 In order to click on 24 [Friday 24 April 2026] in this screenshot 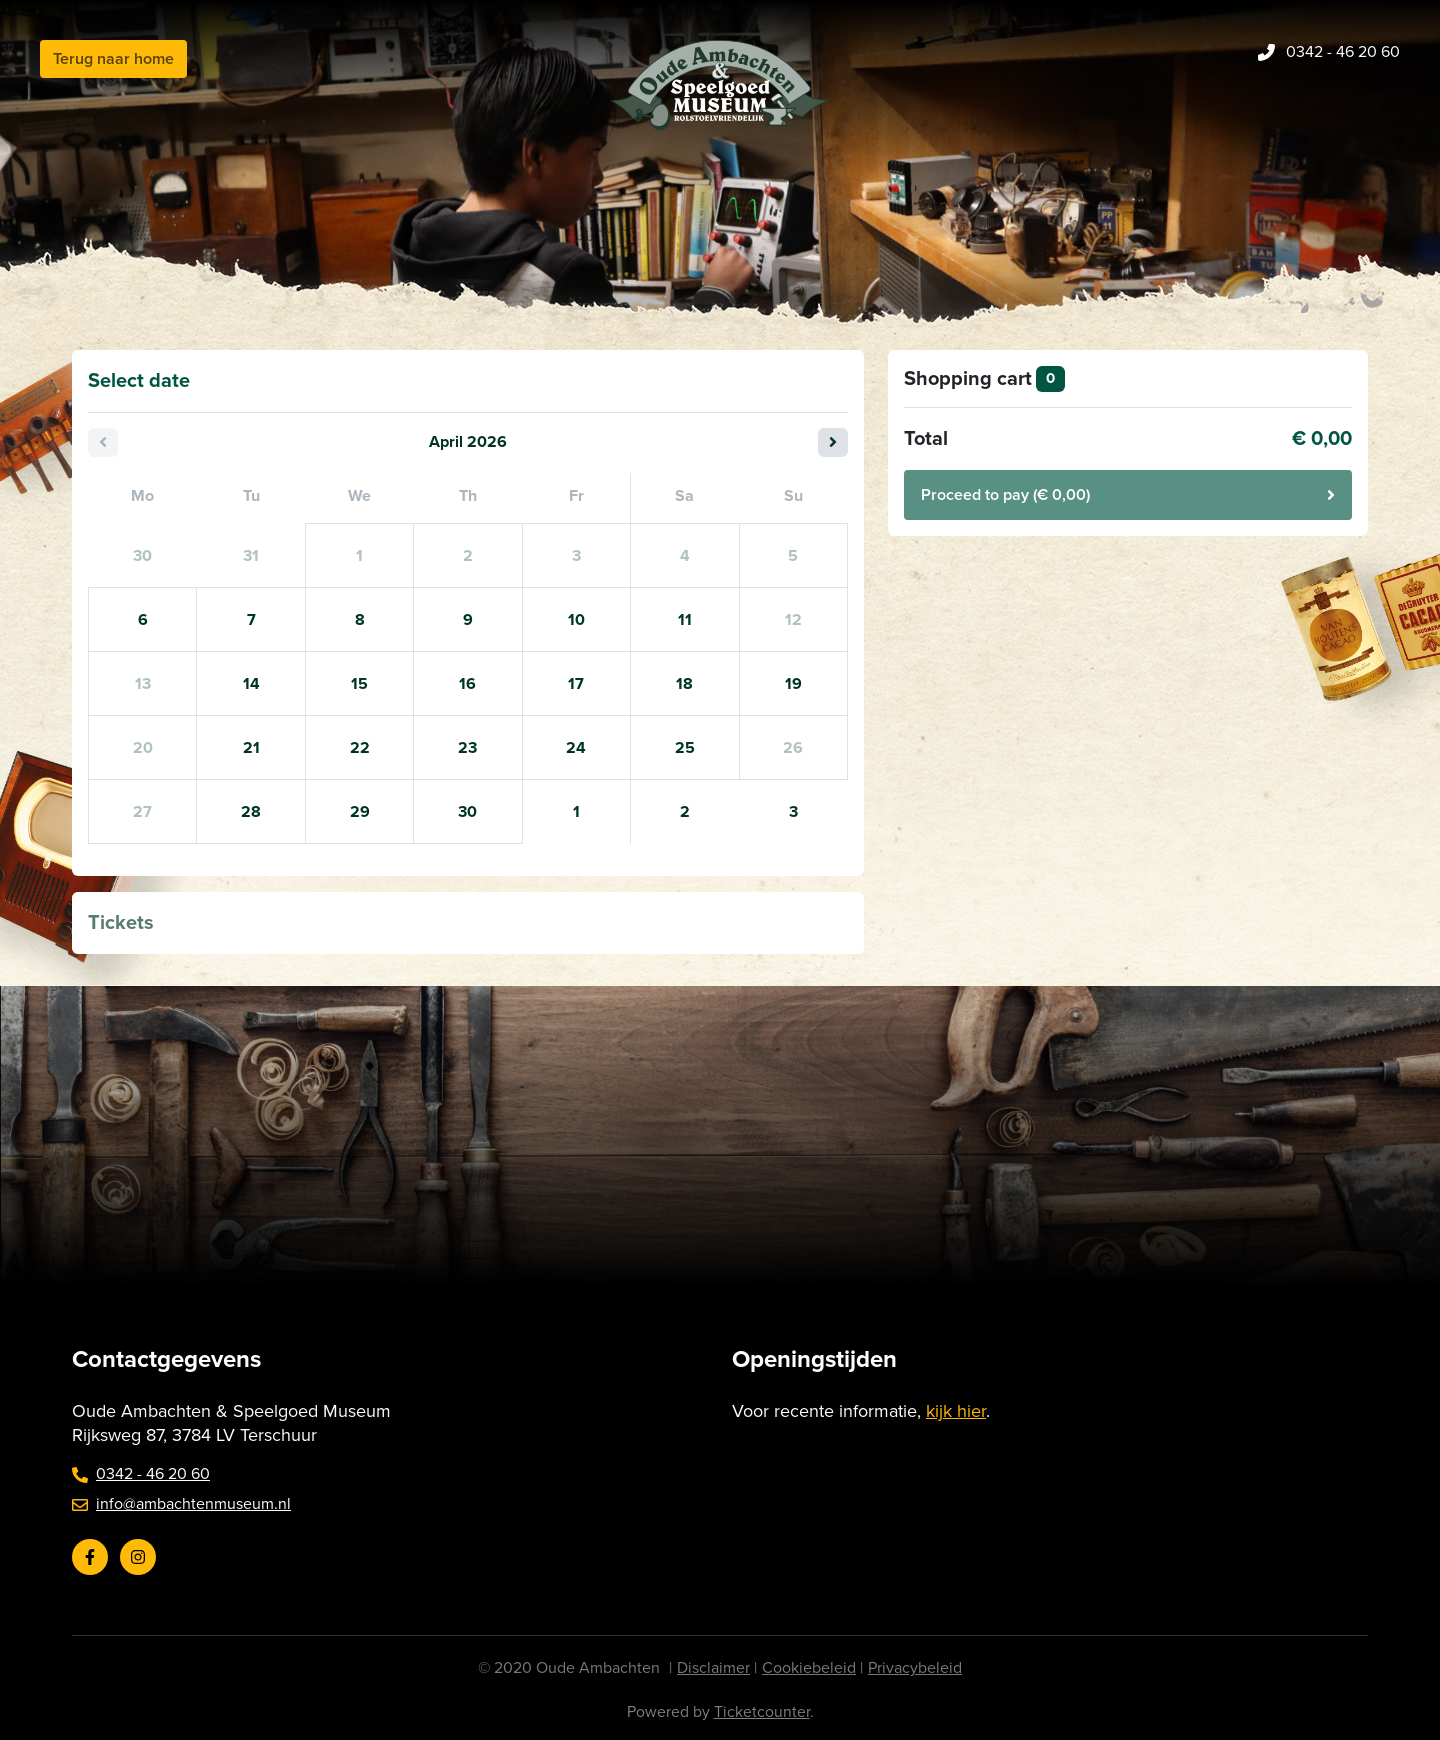, I will do `click(576, 748)`.